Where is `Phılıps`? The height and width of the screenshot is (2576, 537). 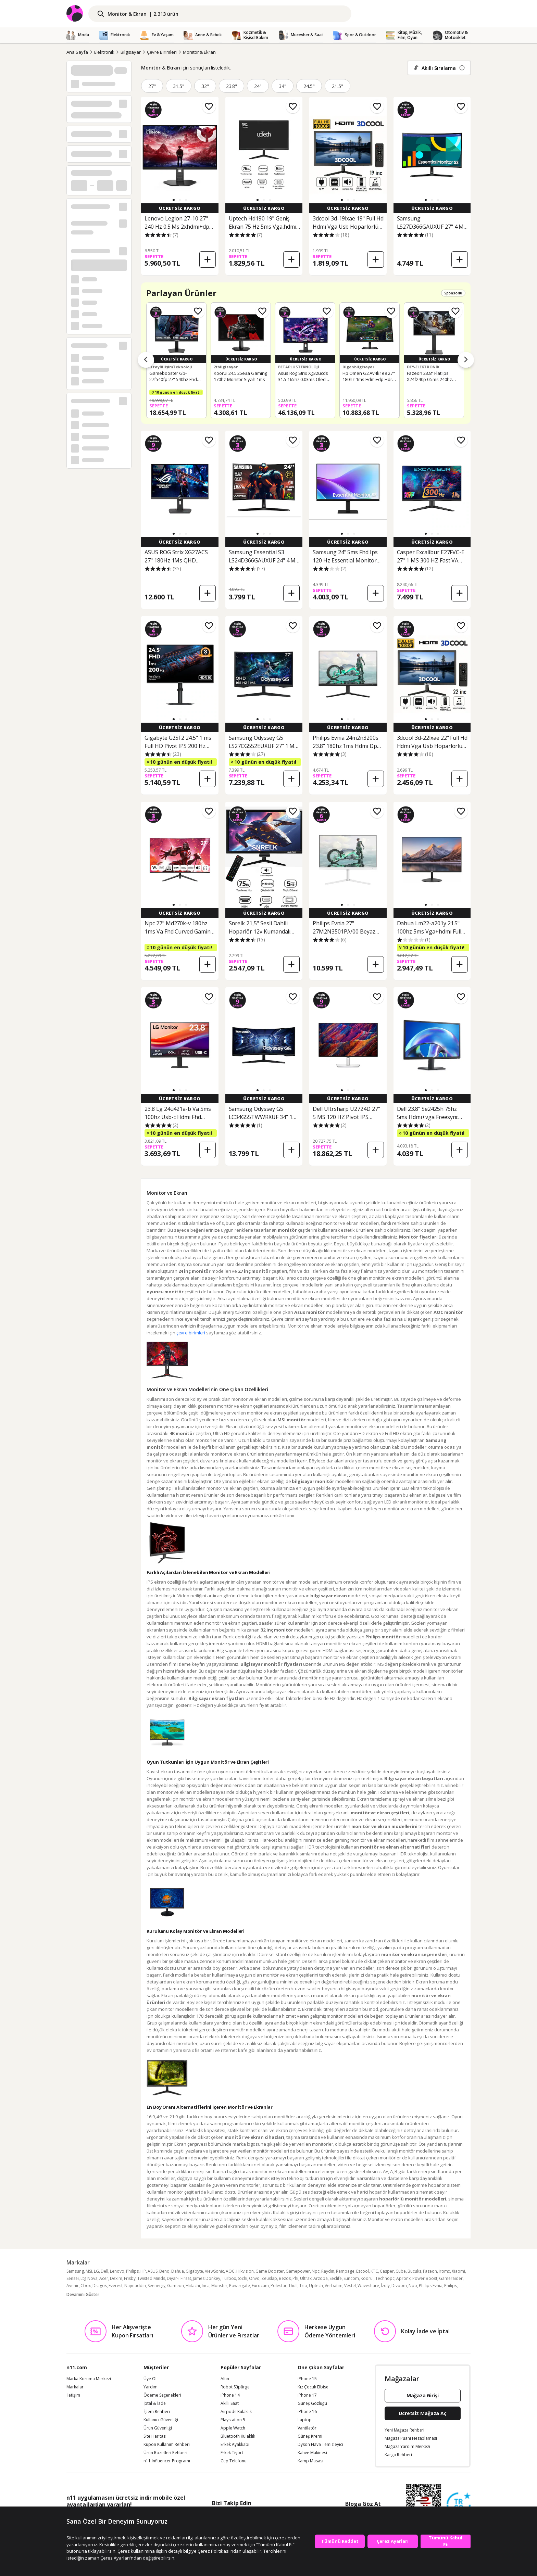
Phılıps is located at coordinates (450, 2285).